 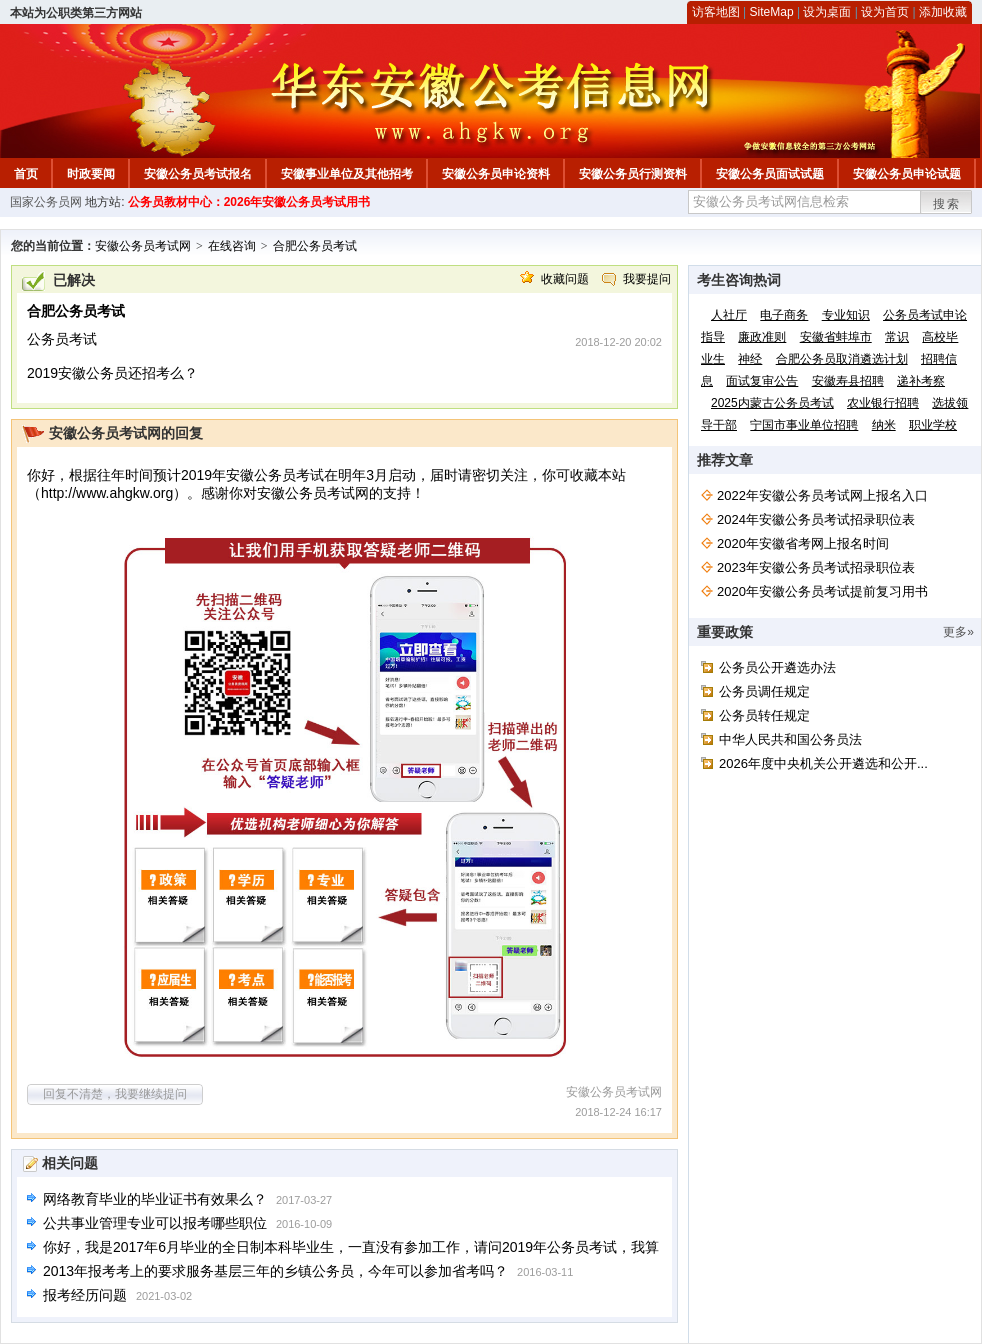 I want to click on 收藏问题, so click(x=565, y=279).